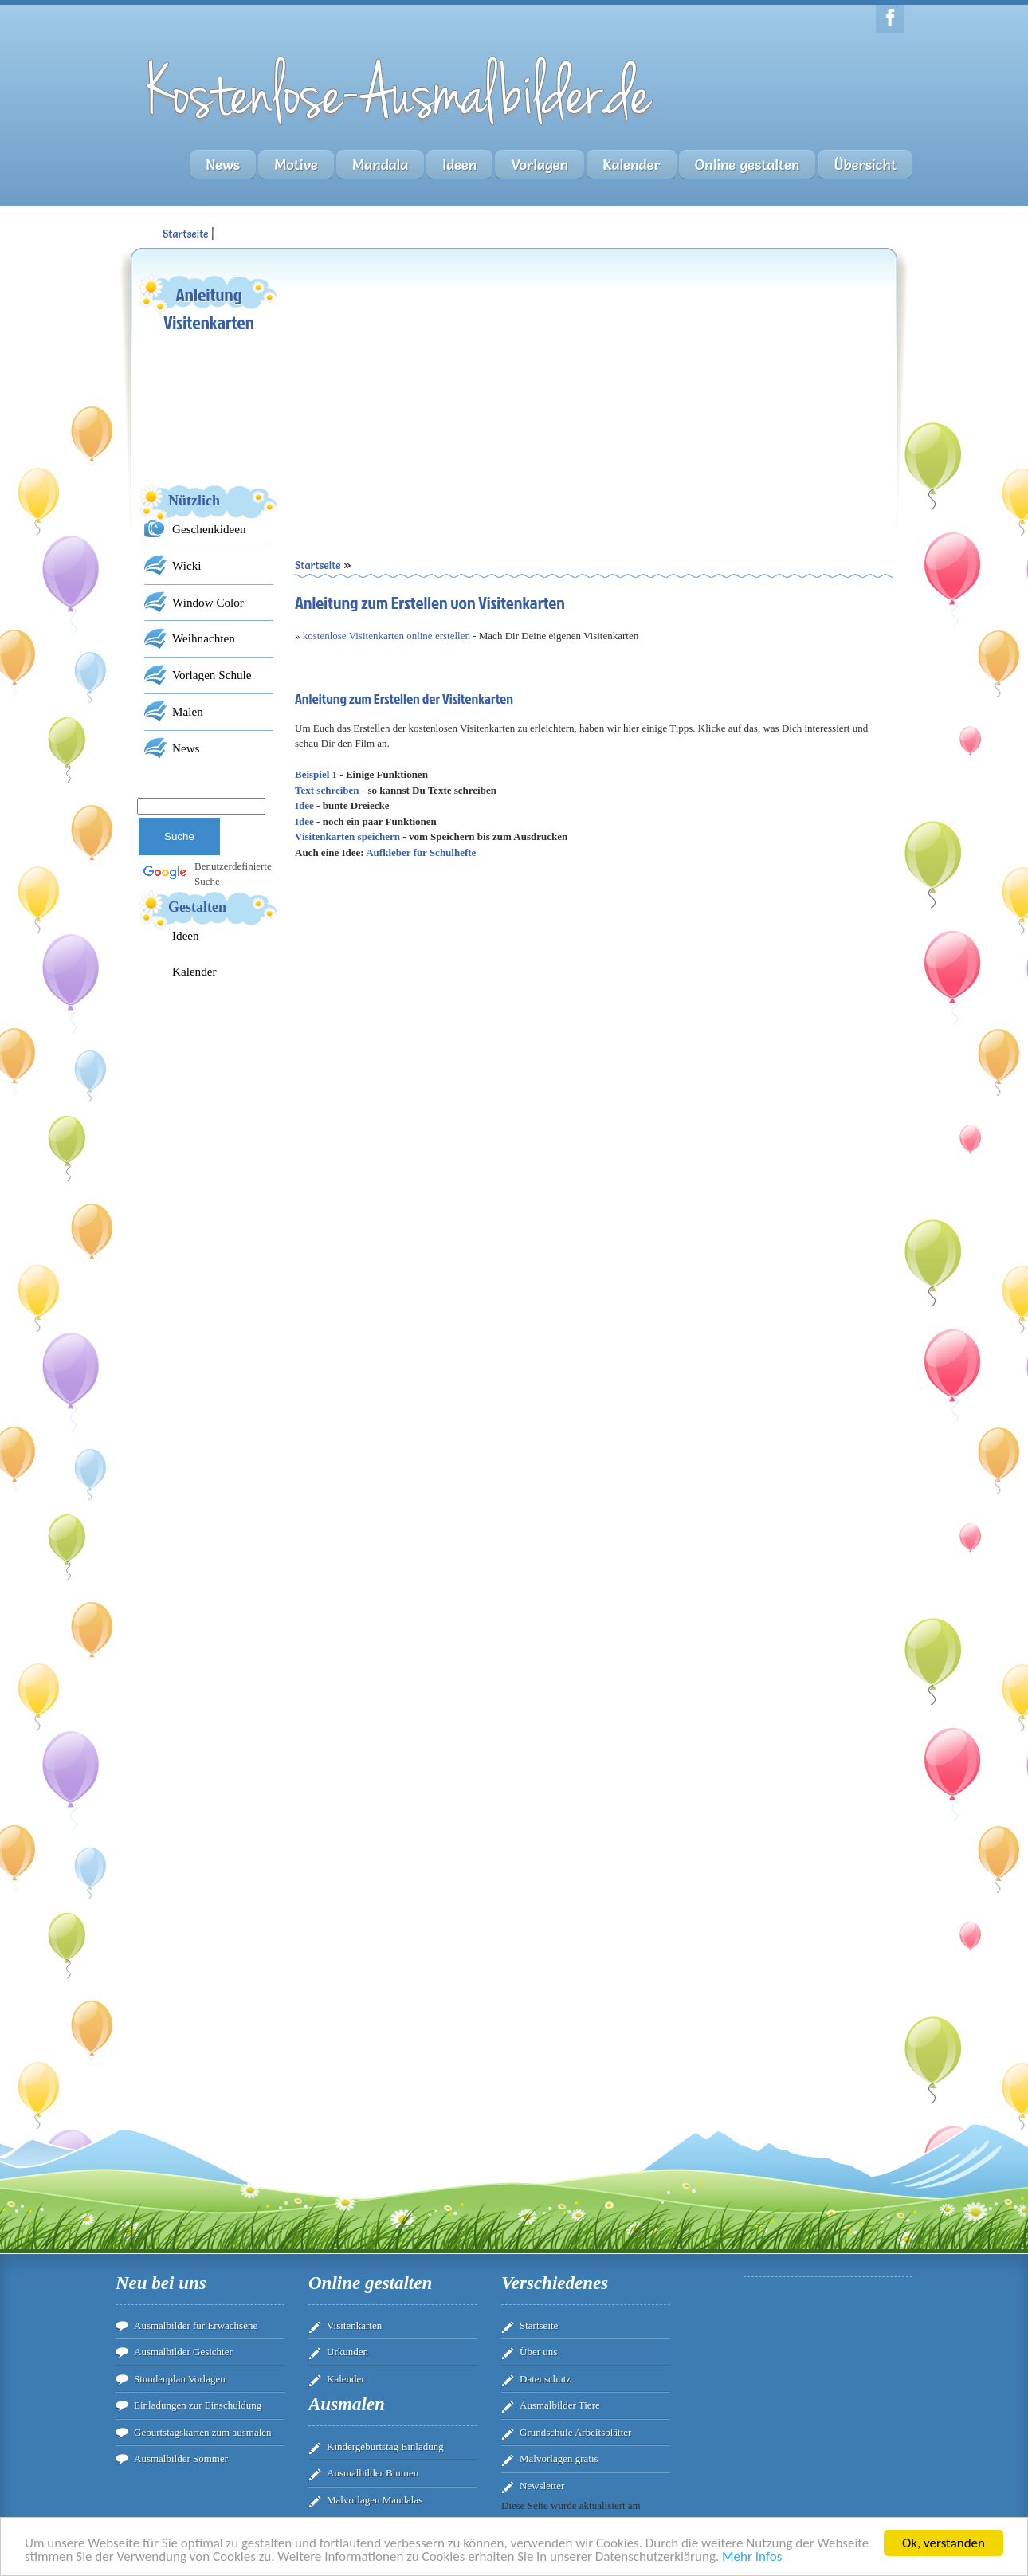 The height and width of the screenshot is (2576, 1028). Describe the element at coordinates (316, 774) in the screenshot. I see `Beispiel 1` at that location.